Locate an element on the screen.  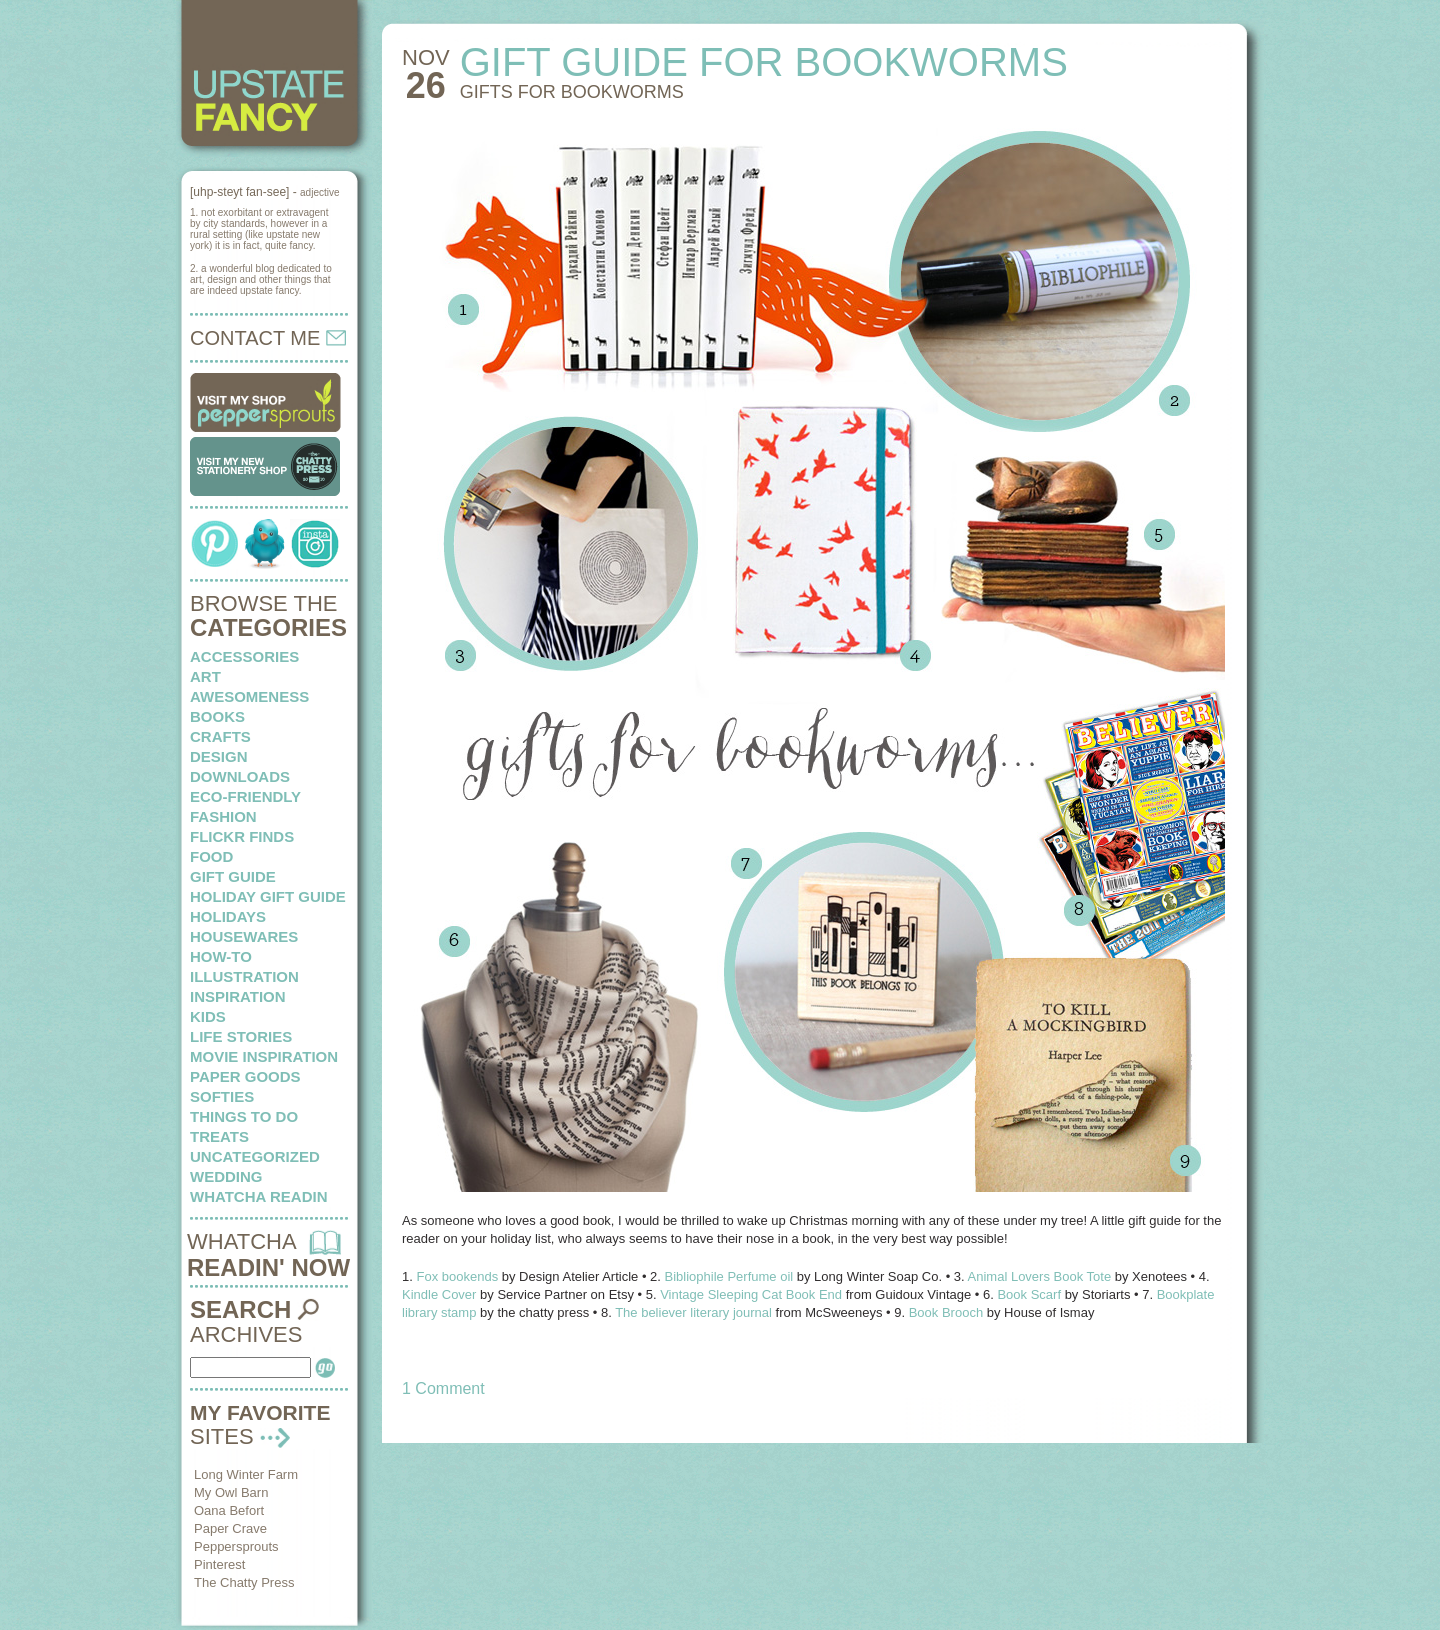
flickr finds is located at coordinates (242, 836).